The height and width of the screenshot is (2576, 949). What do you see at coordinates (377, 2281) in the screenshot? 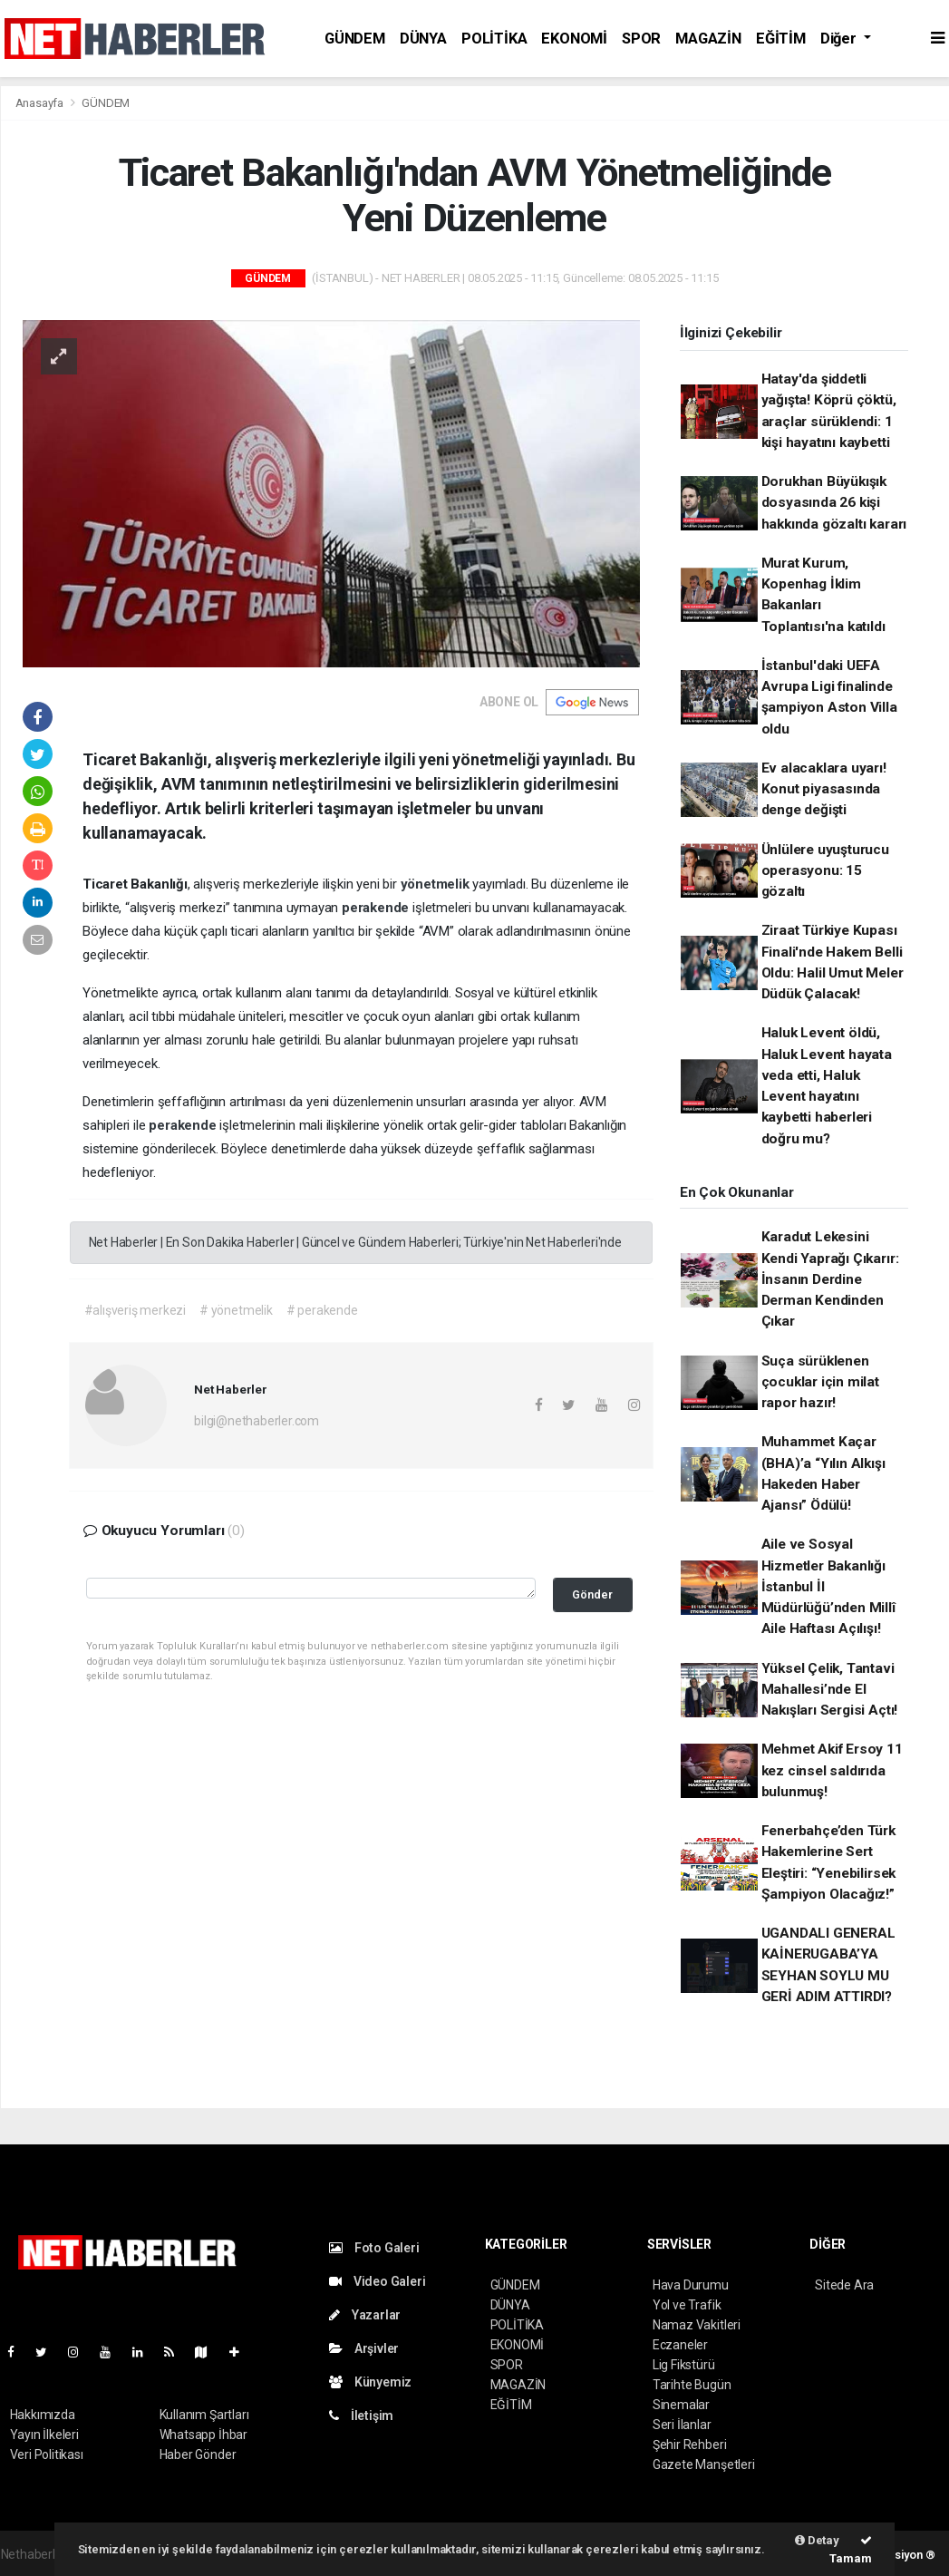
I see `Video Galeri` at bounding box center [377, 2281].